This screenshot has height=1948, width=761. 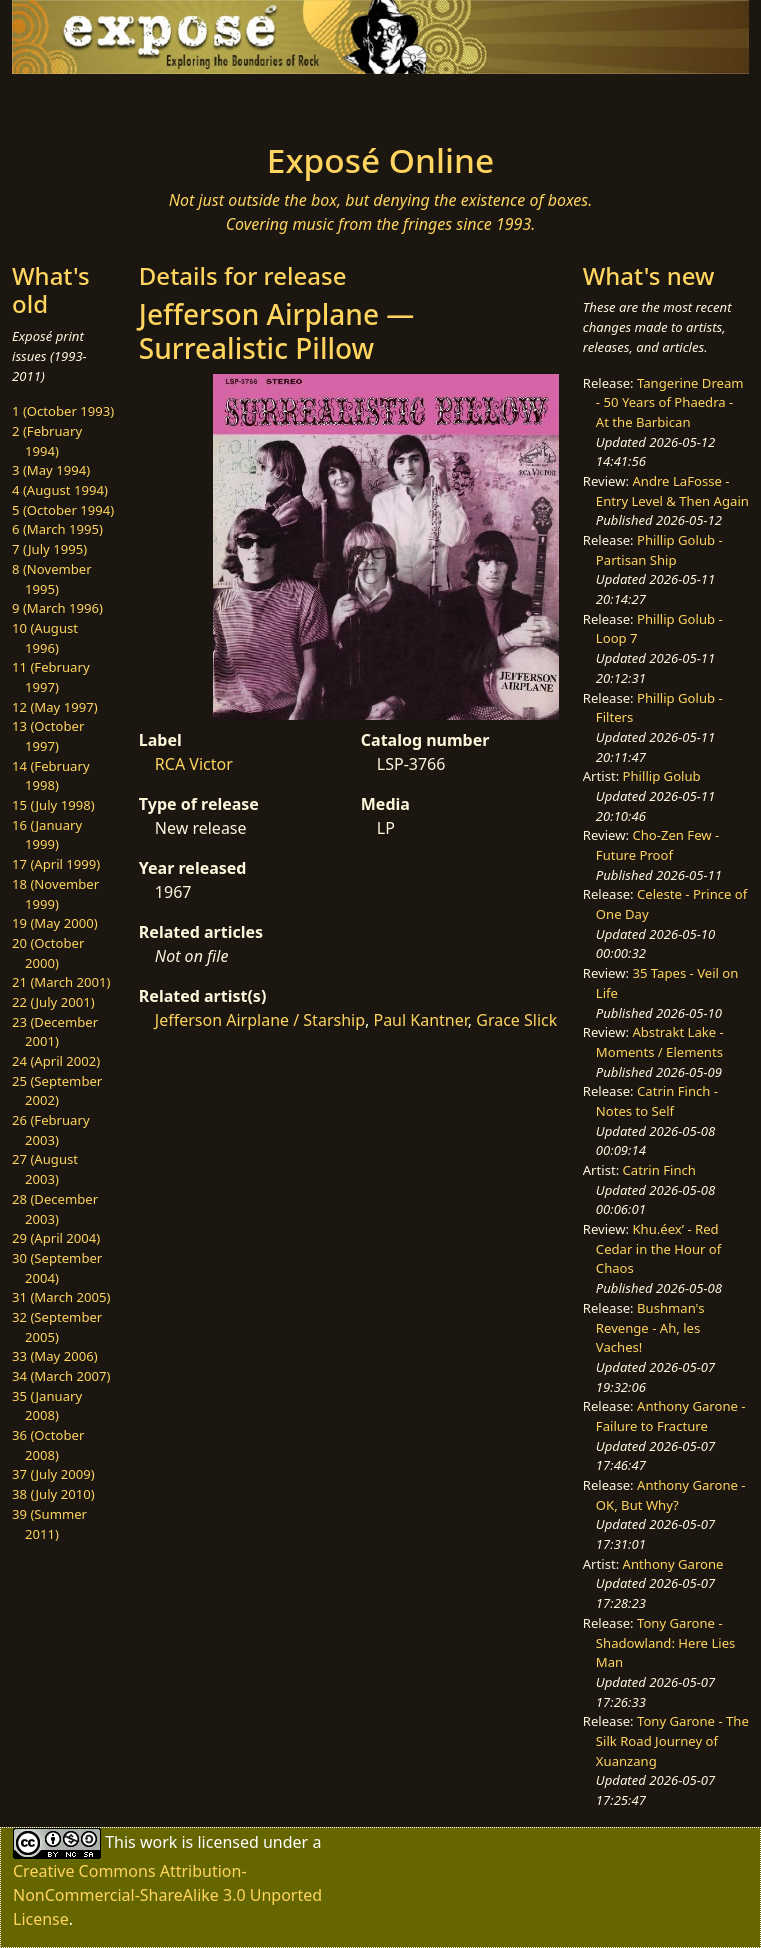 I want to click on Anthony Garone, so click(x=673, y=1564).